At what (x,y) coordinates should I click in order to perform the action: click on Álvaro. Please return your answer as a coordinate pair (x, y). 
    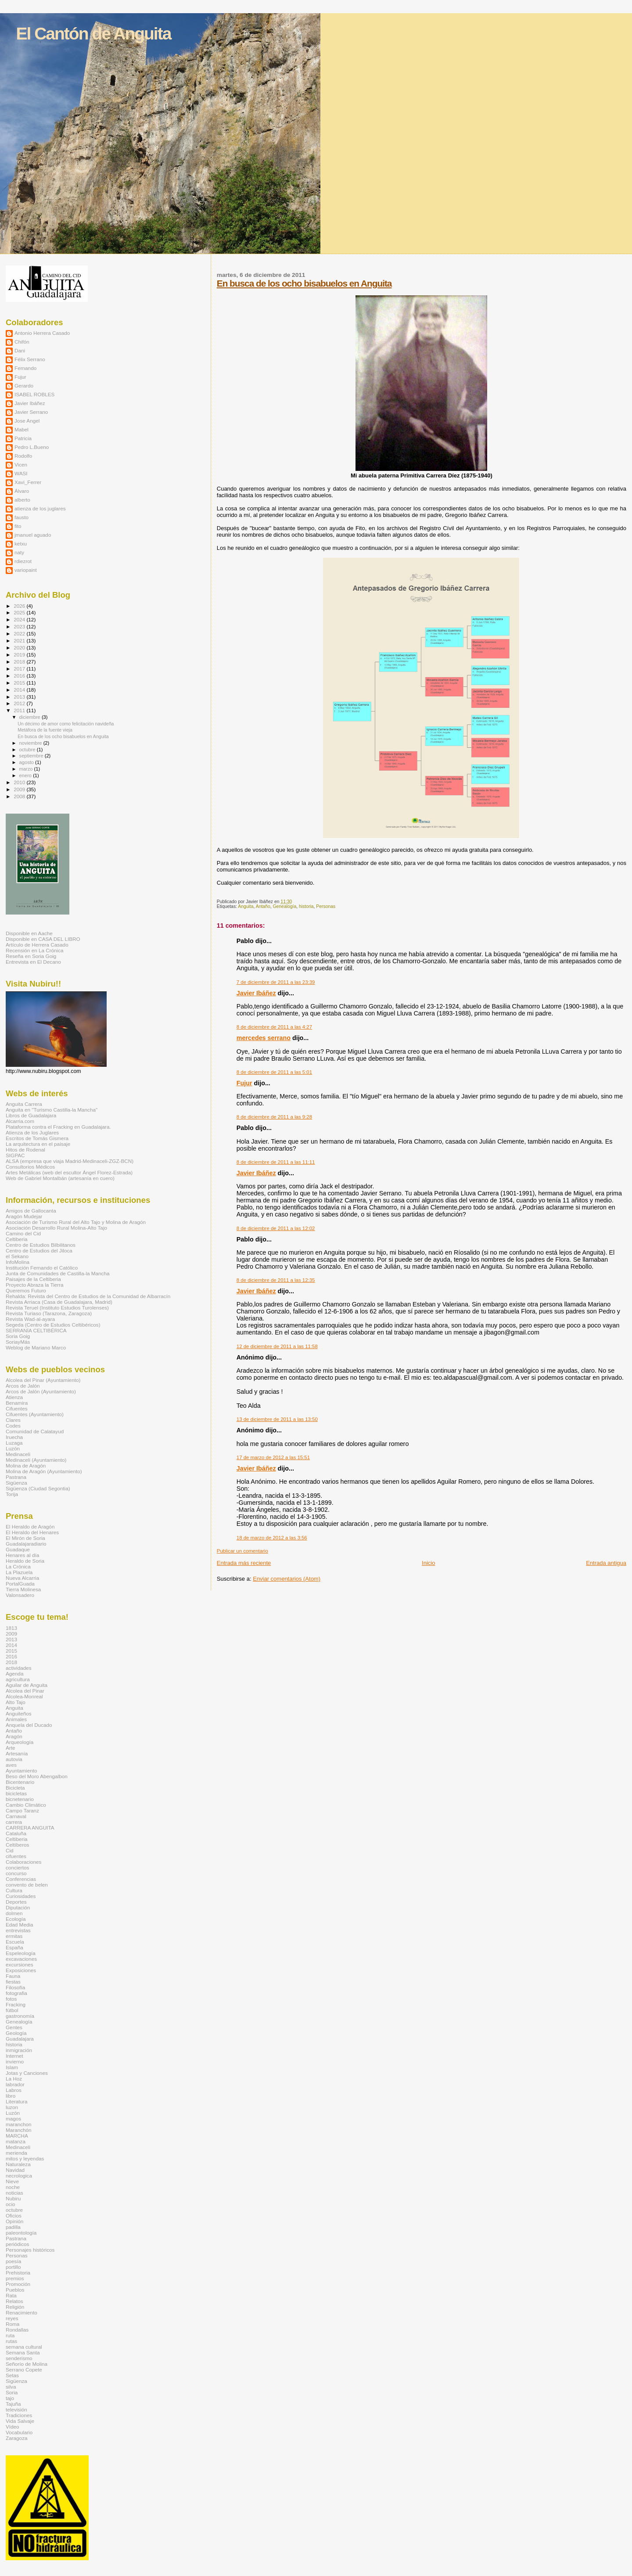
    Looking at the image, I should click on (21, 491).